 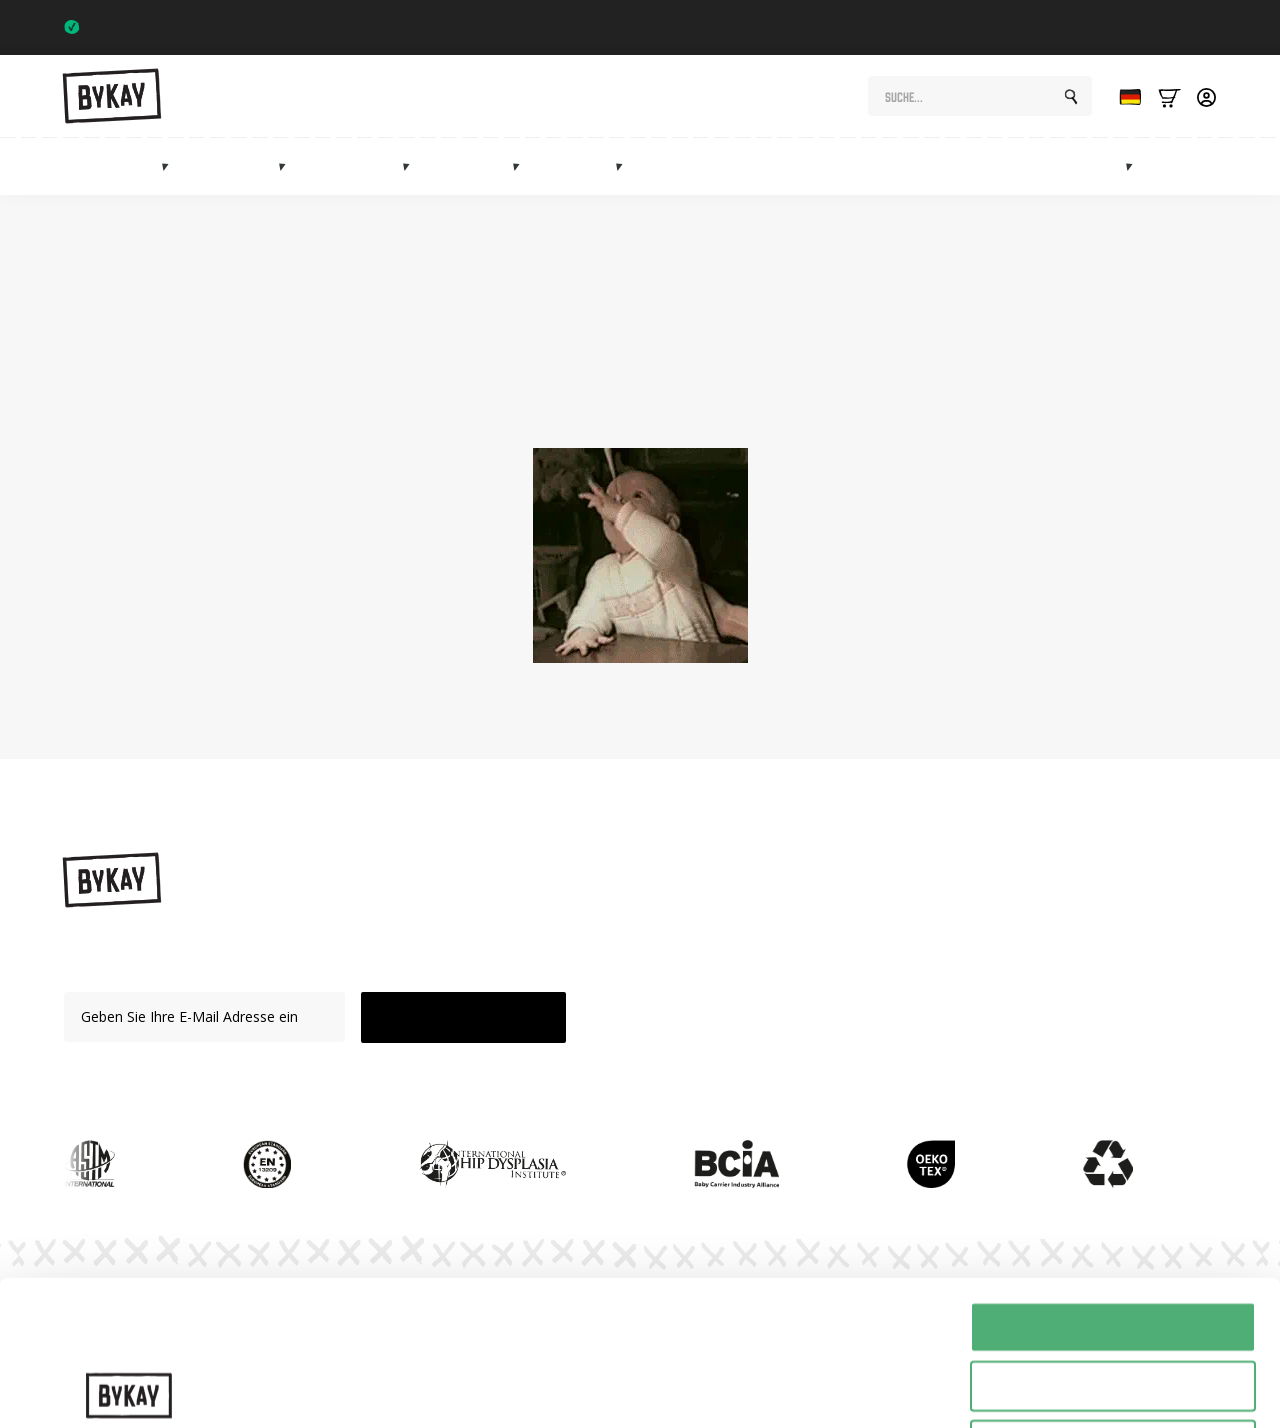 What do you see at coordinates (906, 916) in the screenshot?
I see `Anweisungen` at bounding box center [906, 916].